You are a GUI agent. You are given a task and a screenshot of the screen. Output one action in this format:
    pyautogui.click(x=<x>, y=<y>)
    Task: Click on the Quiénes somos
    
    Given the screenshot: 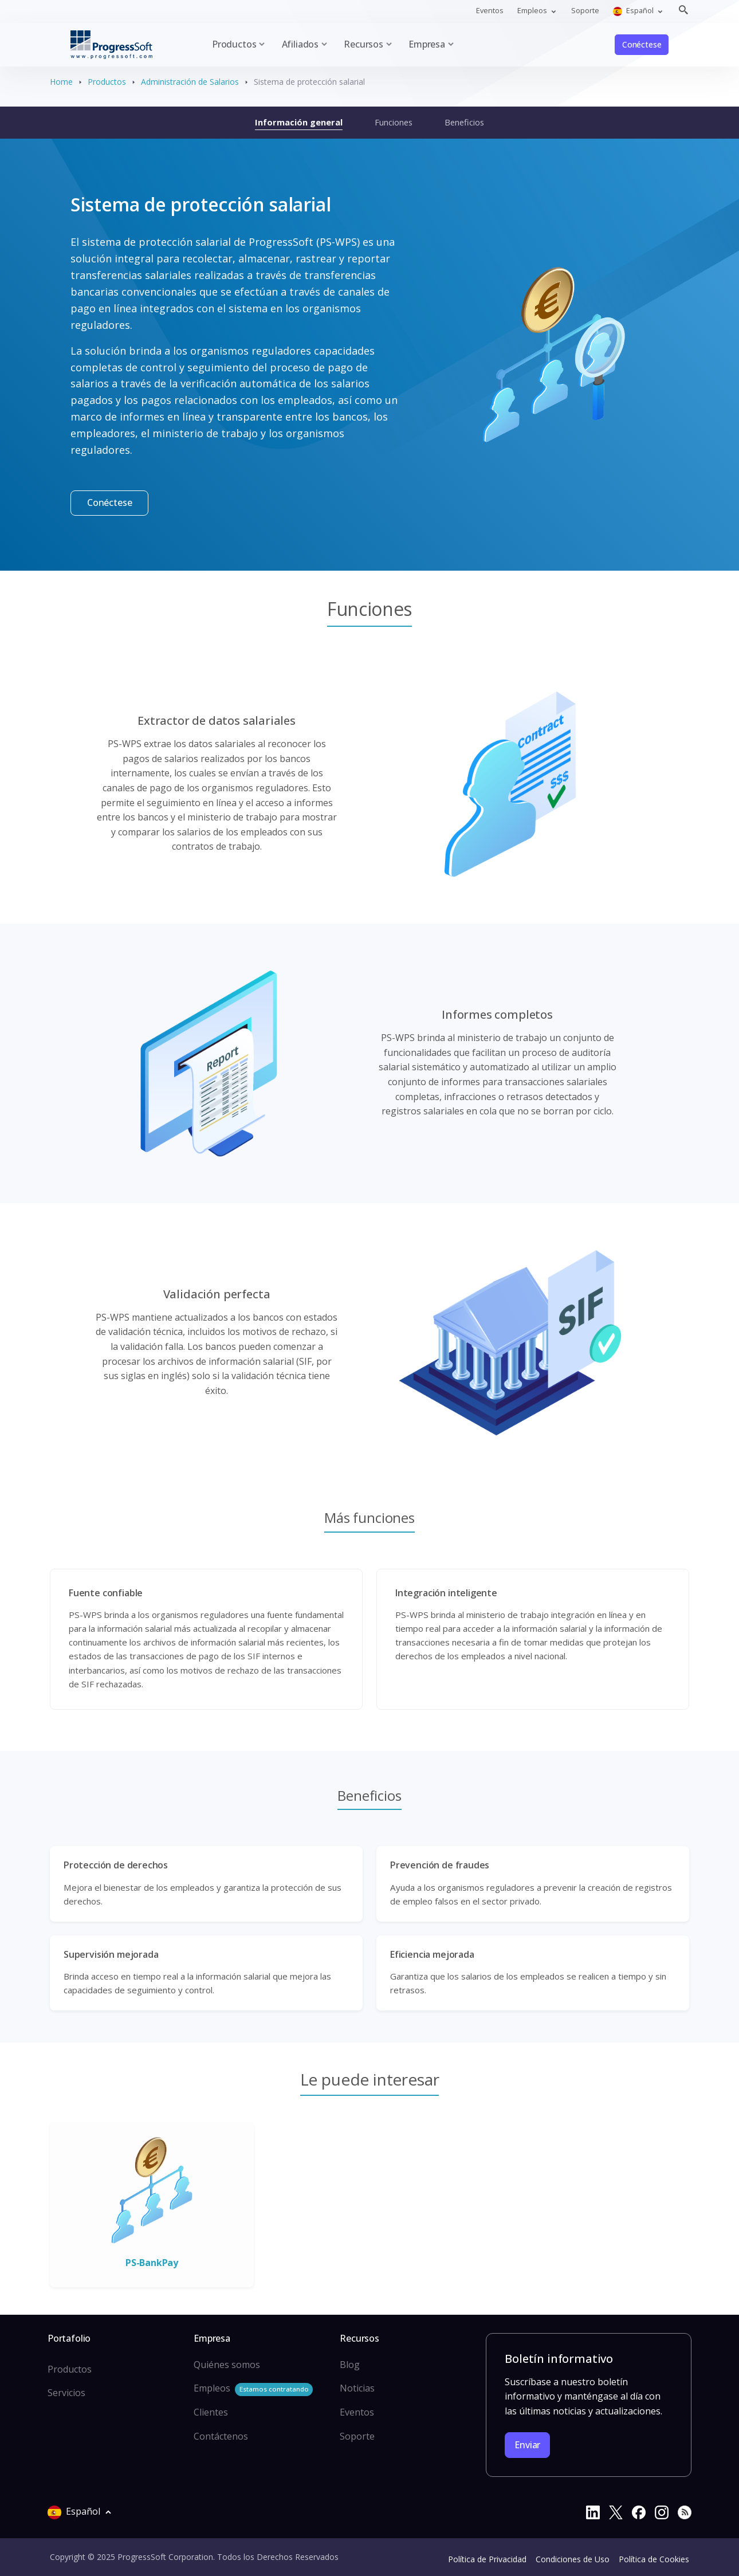 What is the action you would take?
    pyautogui.click(x=227, y=2364)
    